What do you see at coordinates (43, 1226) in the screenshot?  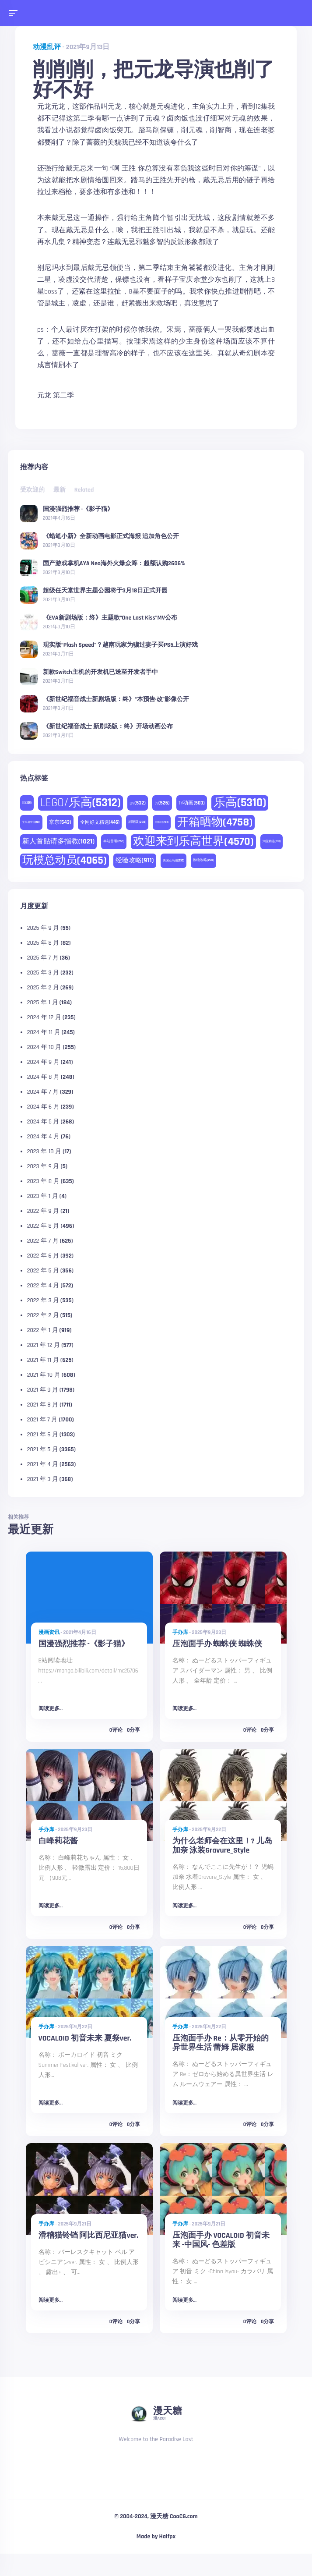 I see `2022 年 8 月` at bounding box center [43, 1226].